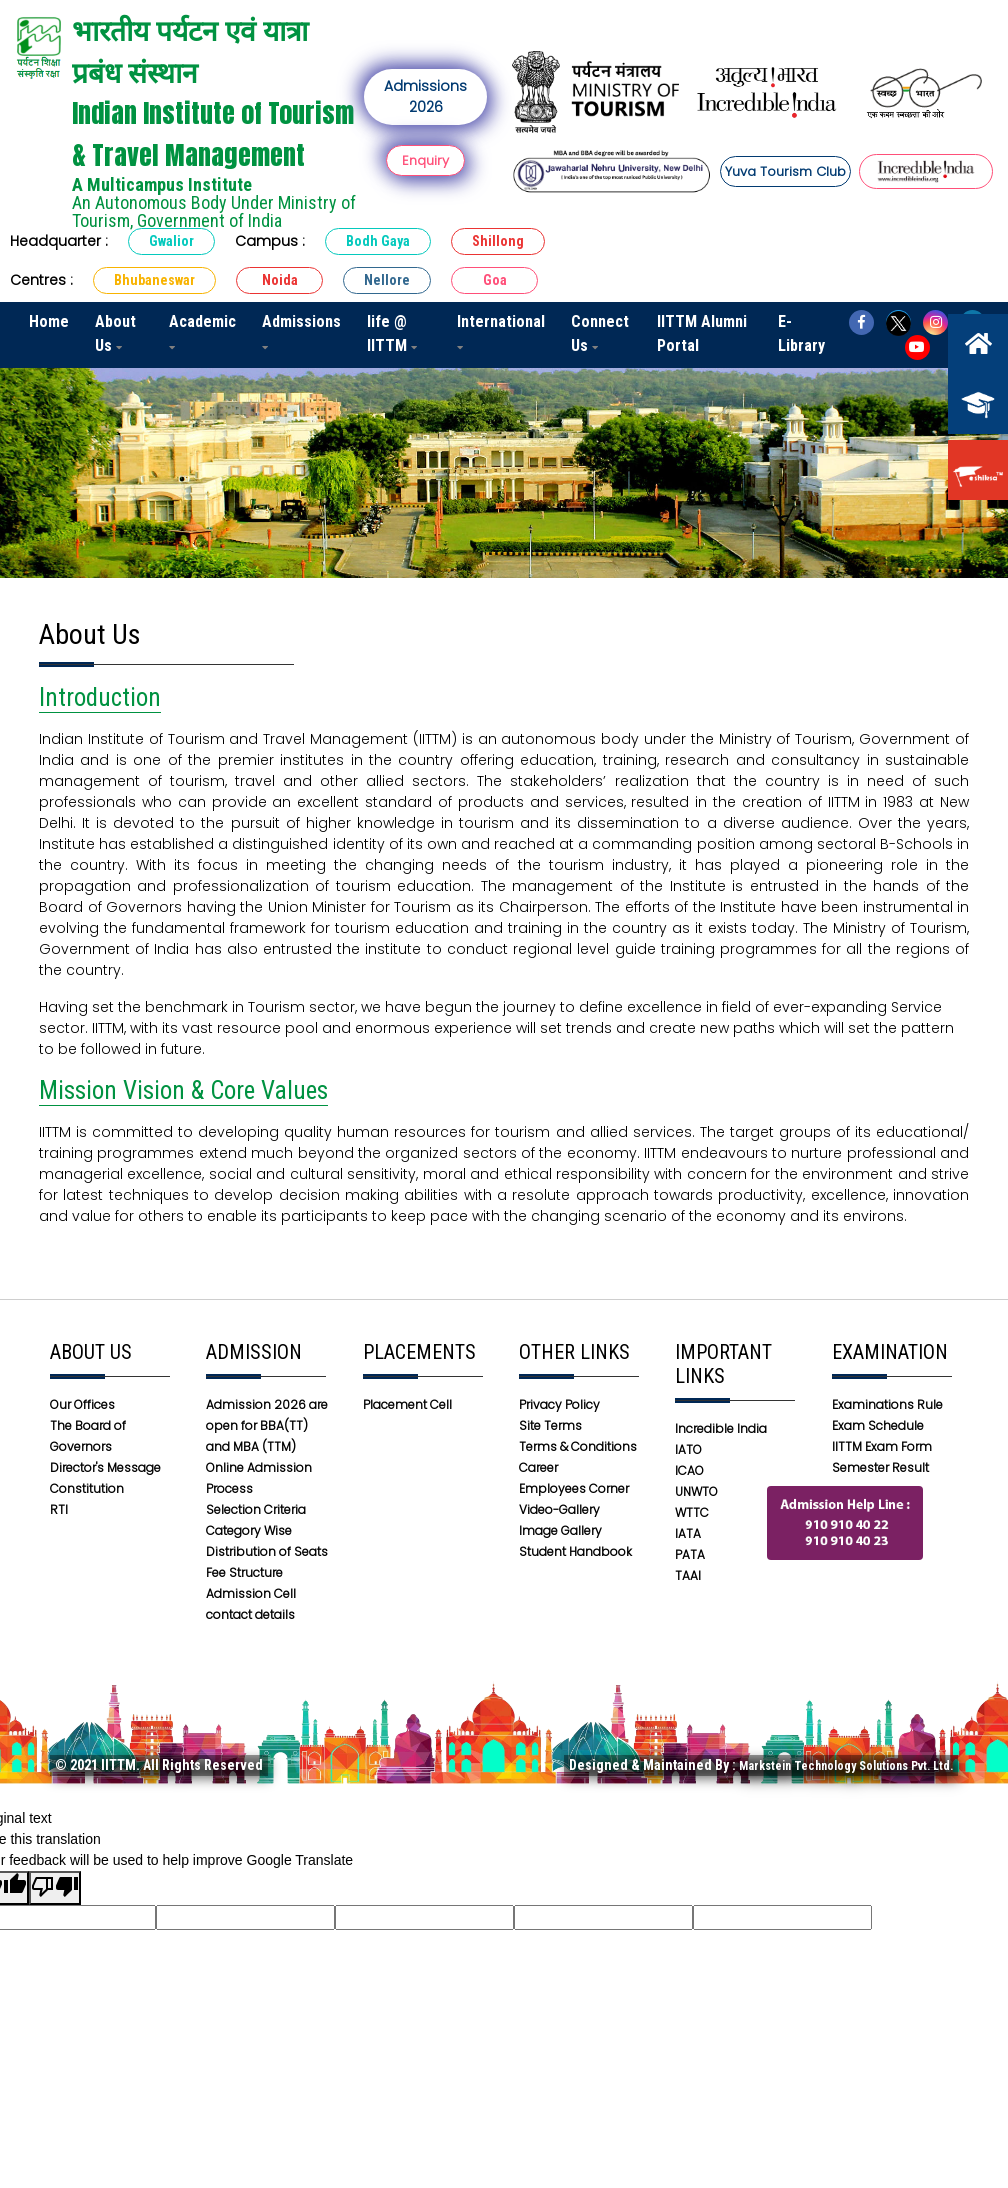 Image resolution: width=1008 pixels, height=2188 pixels. What do you see at coordinates (575, 1551) in the screenshot?
I see `Student Handbook` at bounding box center [575, 1551].